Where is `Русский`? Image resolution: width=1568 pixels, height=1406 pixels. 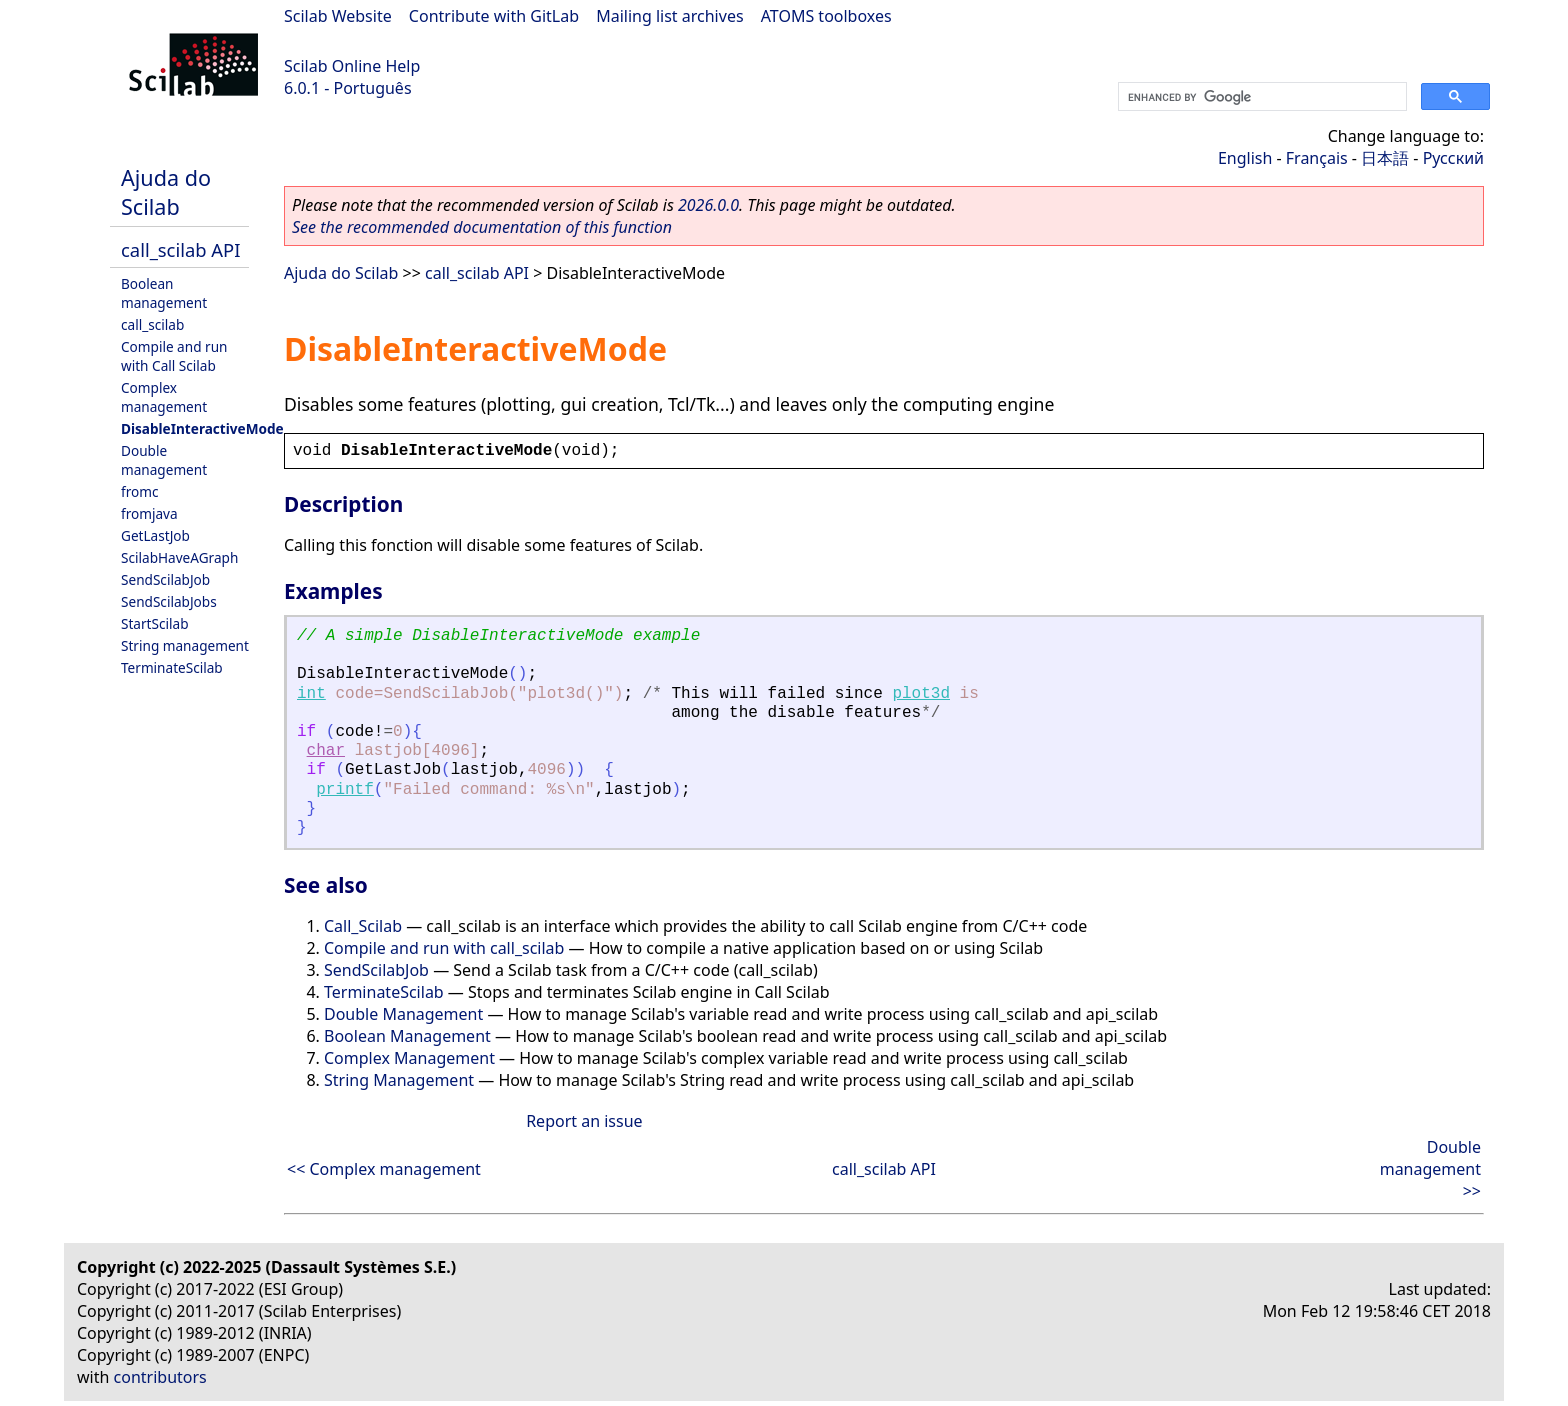
Русский is located at coordinates (1453, 158).